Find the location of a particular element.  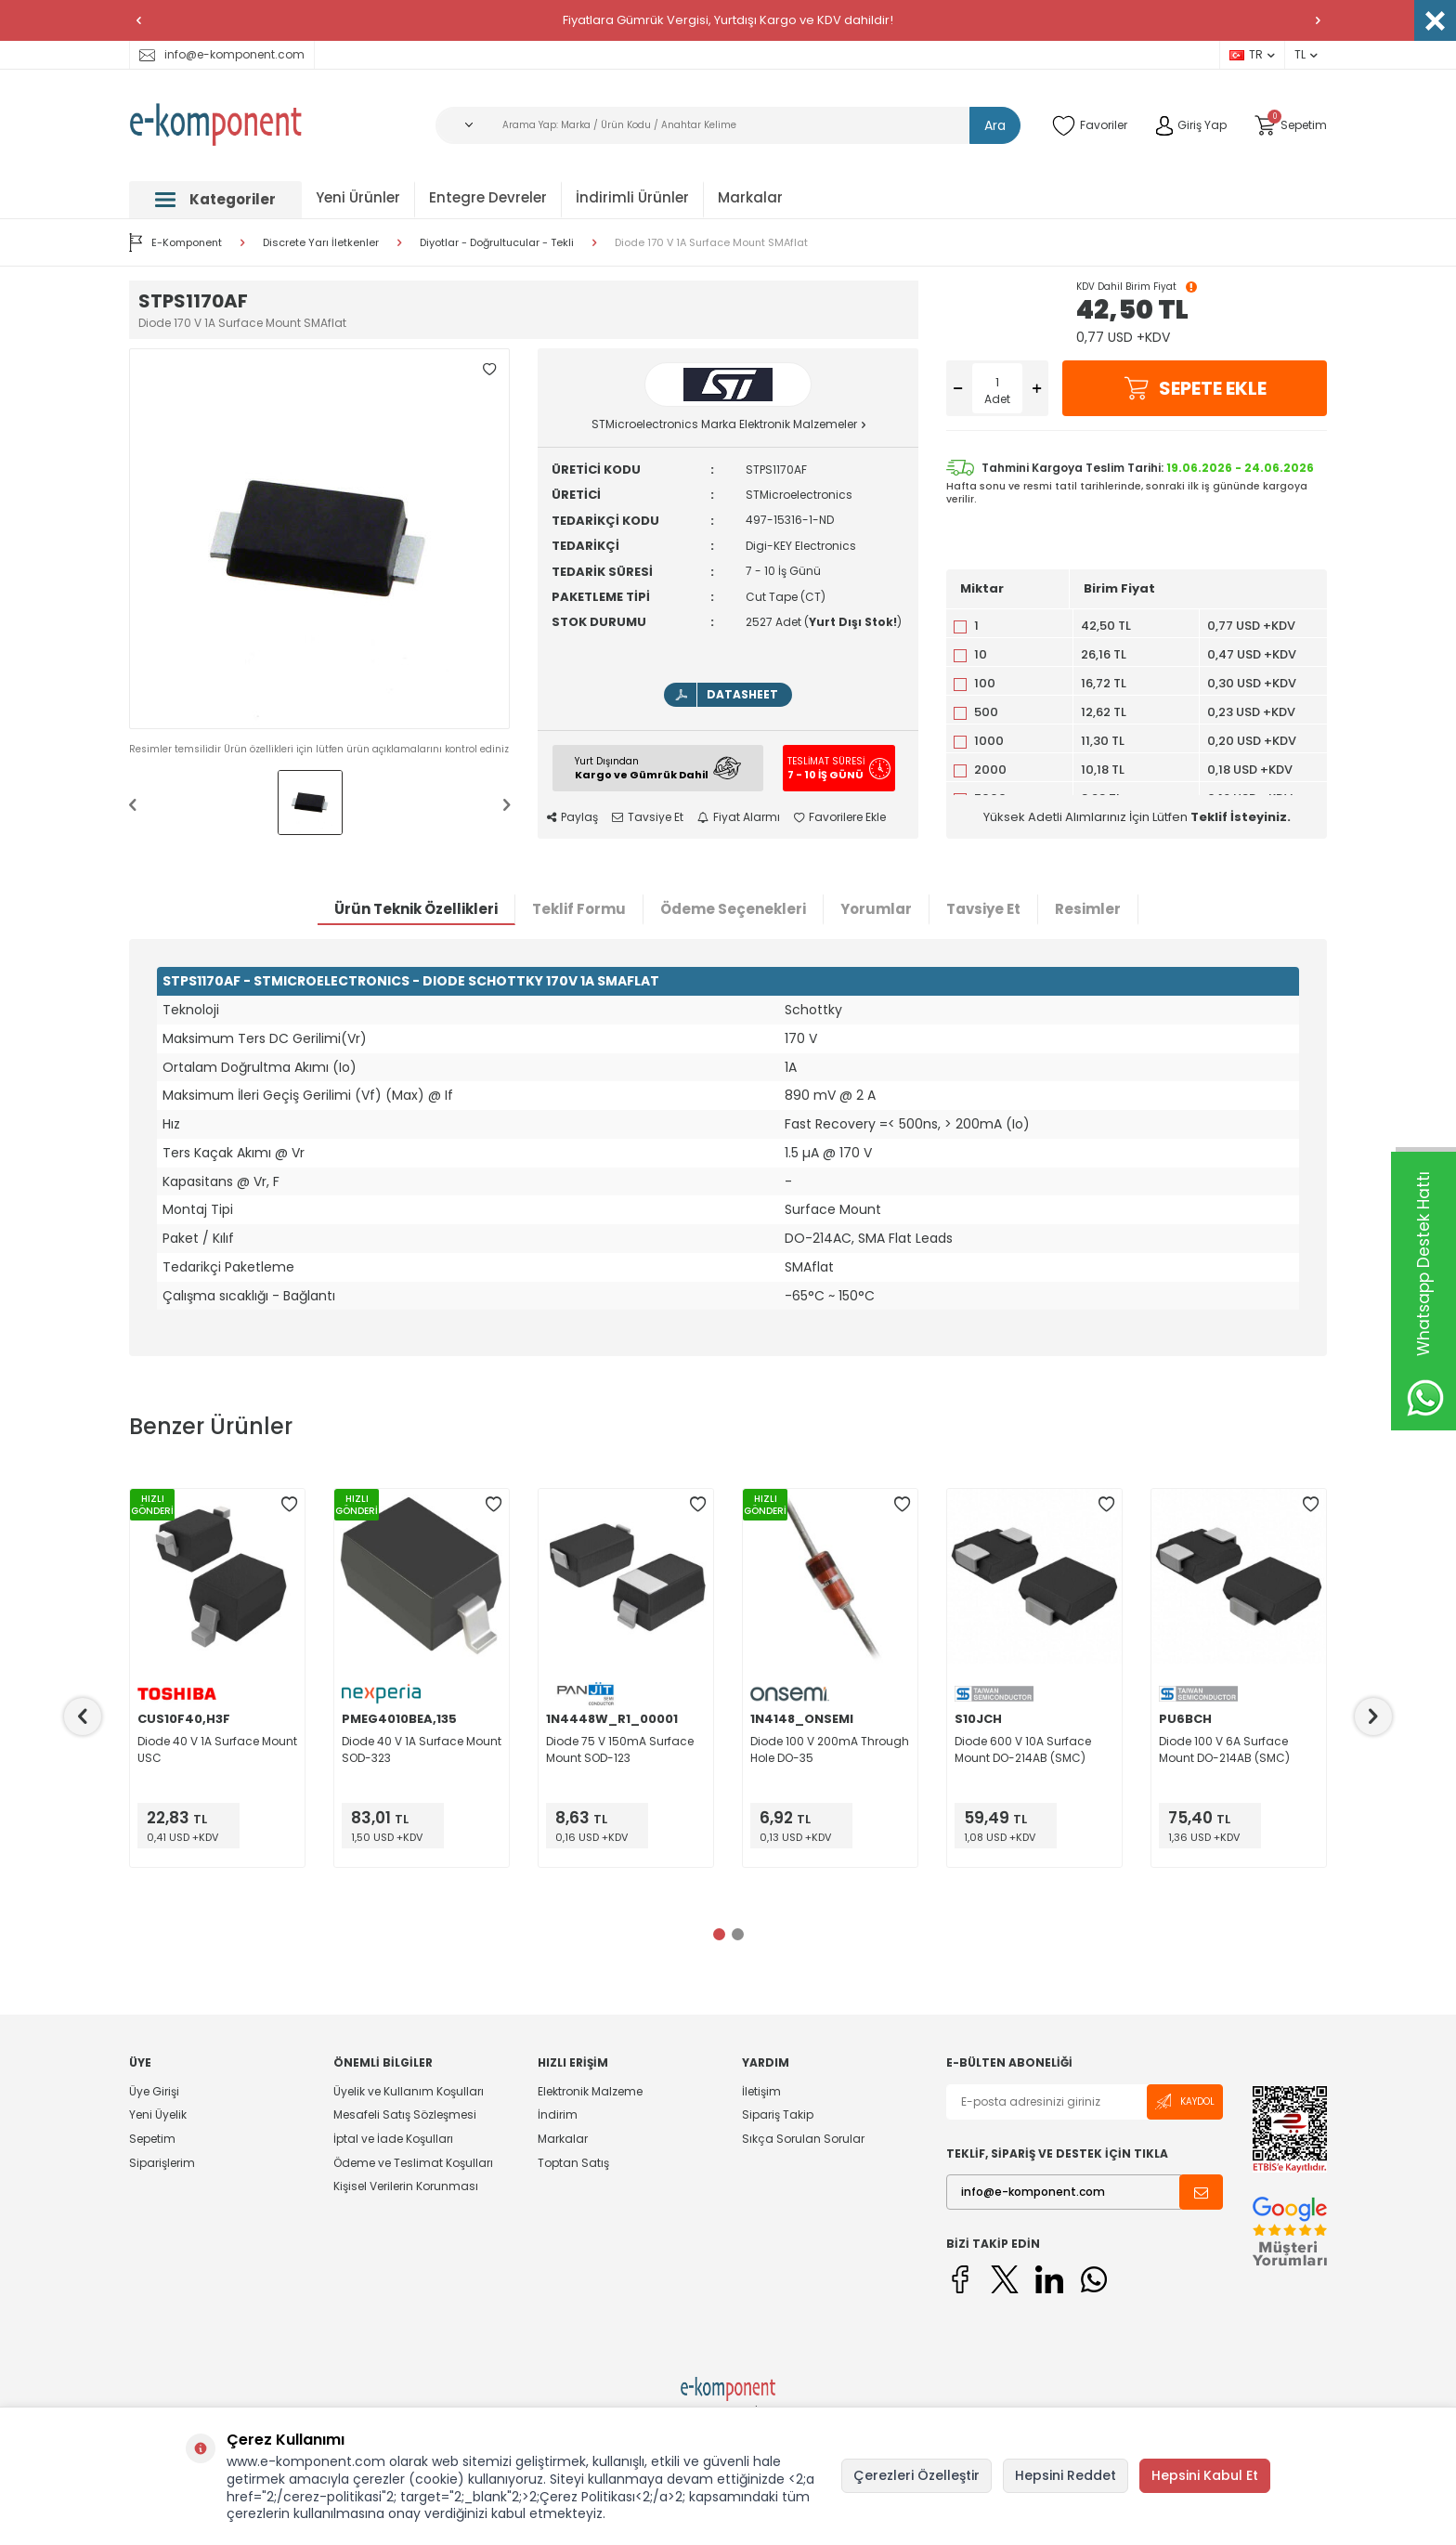

Yorumlar is located at coordinates (876, 909).